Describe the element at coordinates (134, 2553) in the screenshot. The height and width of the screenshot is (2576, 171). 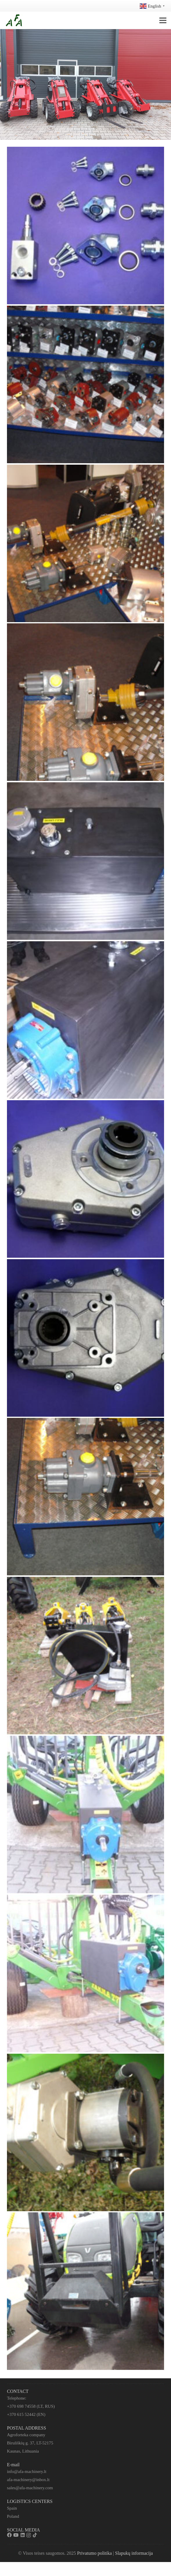
I see `Slapukų informacija` at that location.